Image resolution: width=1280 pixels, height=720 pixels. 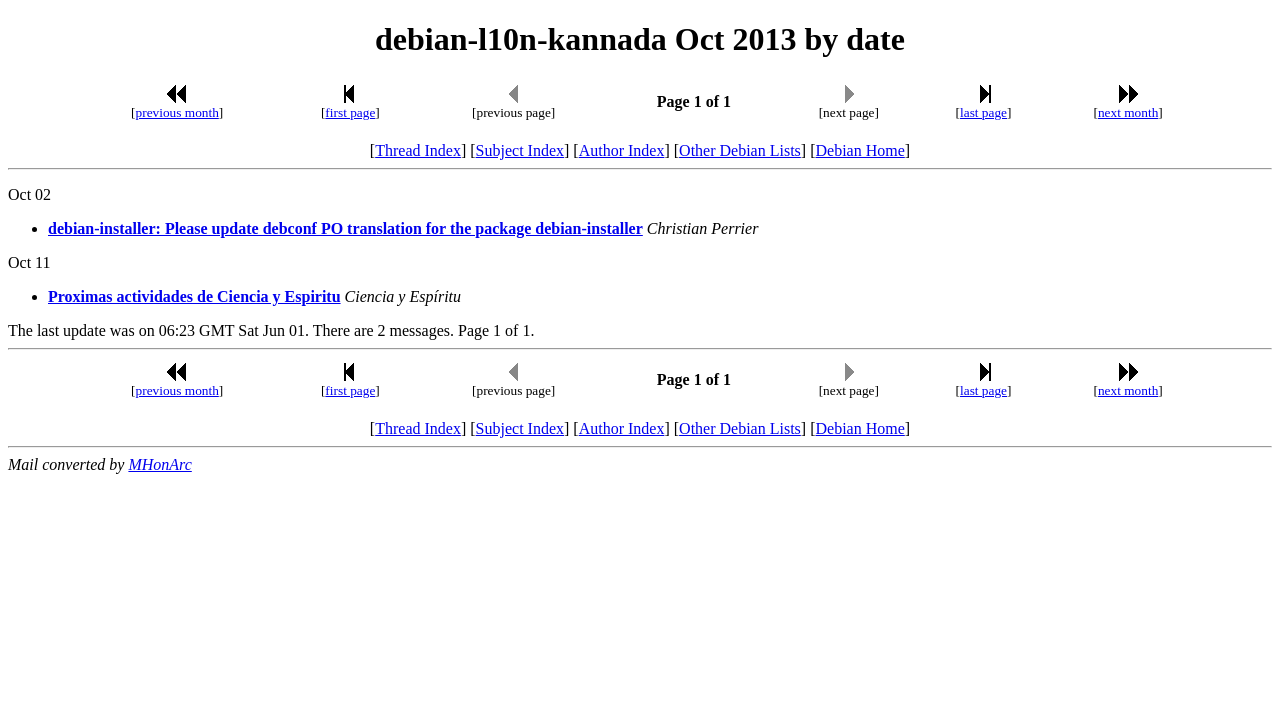 I want to click on first page, so click(x=350, y=112).